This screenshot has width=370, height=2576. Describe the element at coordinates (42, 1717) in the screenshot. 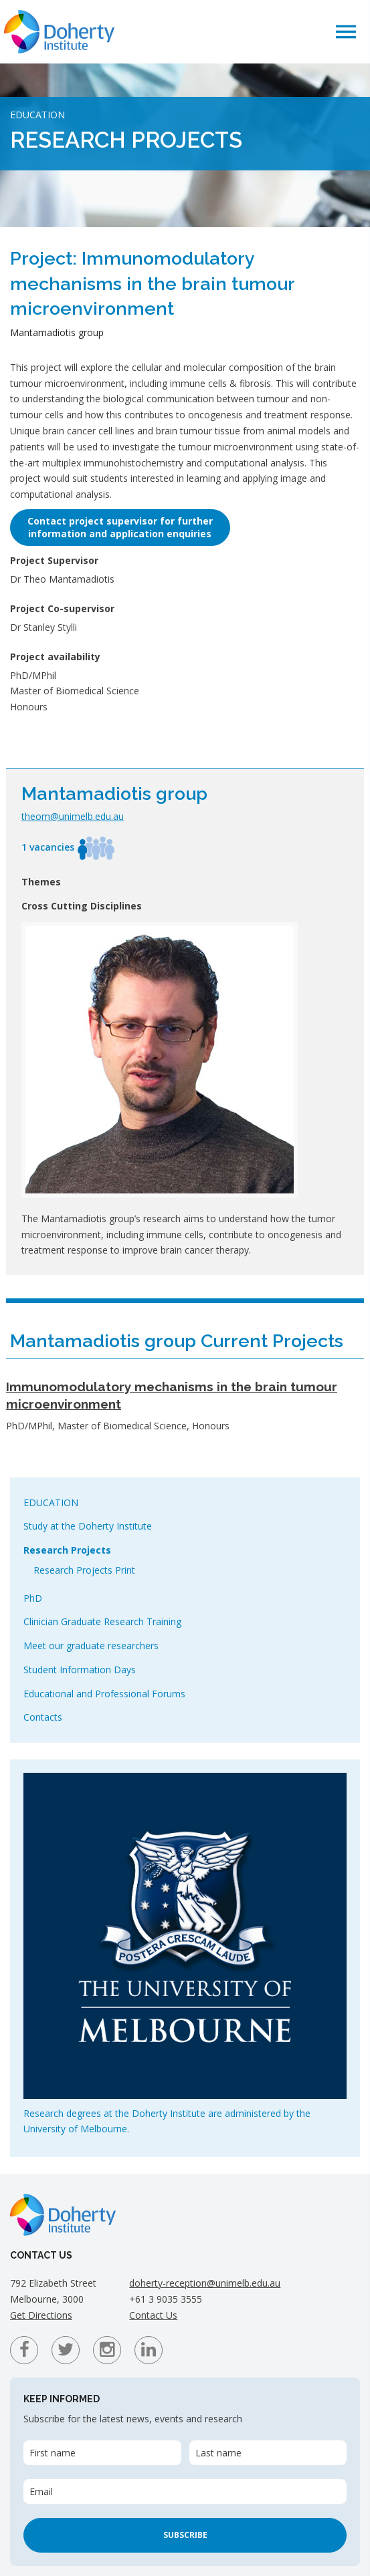

I see `Contacts` at that location.